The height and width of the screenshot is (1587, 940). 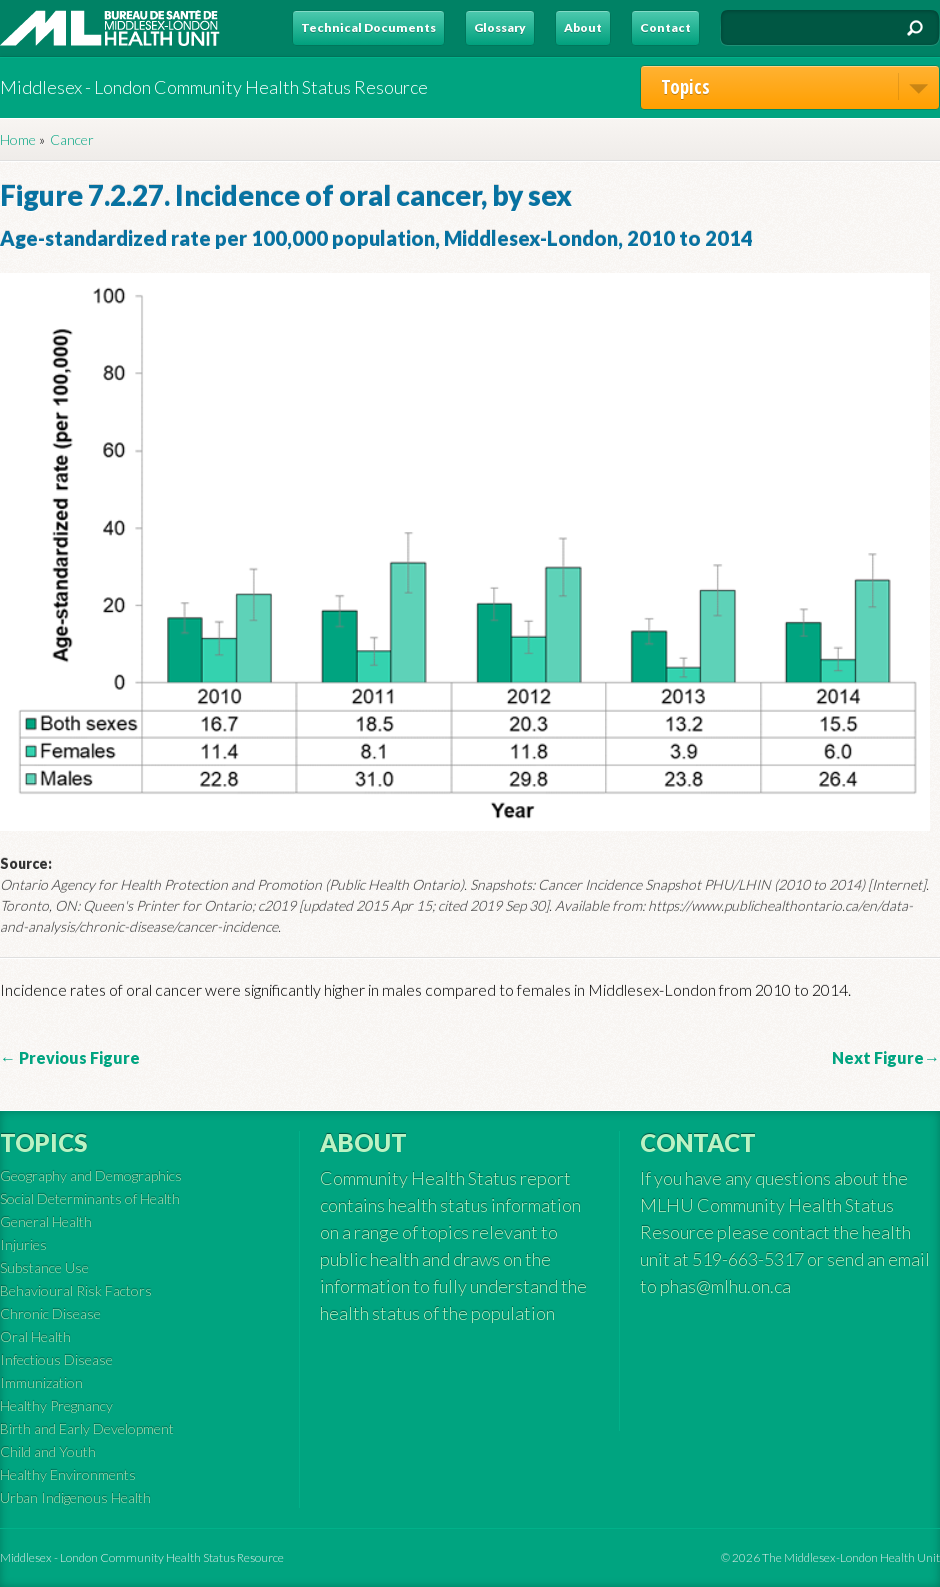 What do you see at coordinates (72, 139) in the screenshot?
I see `Cancer` at bounding box center [72, 139].